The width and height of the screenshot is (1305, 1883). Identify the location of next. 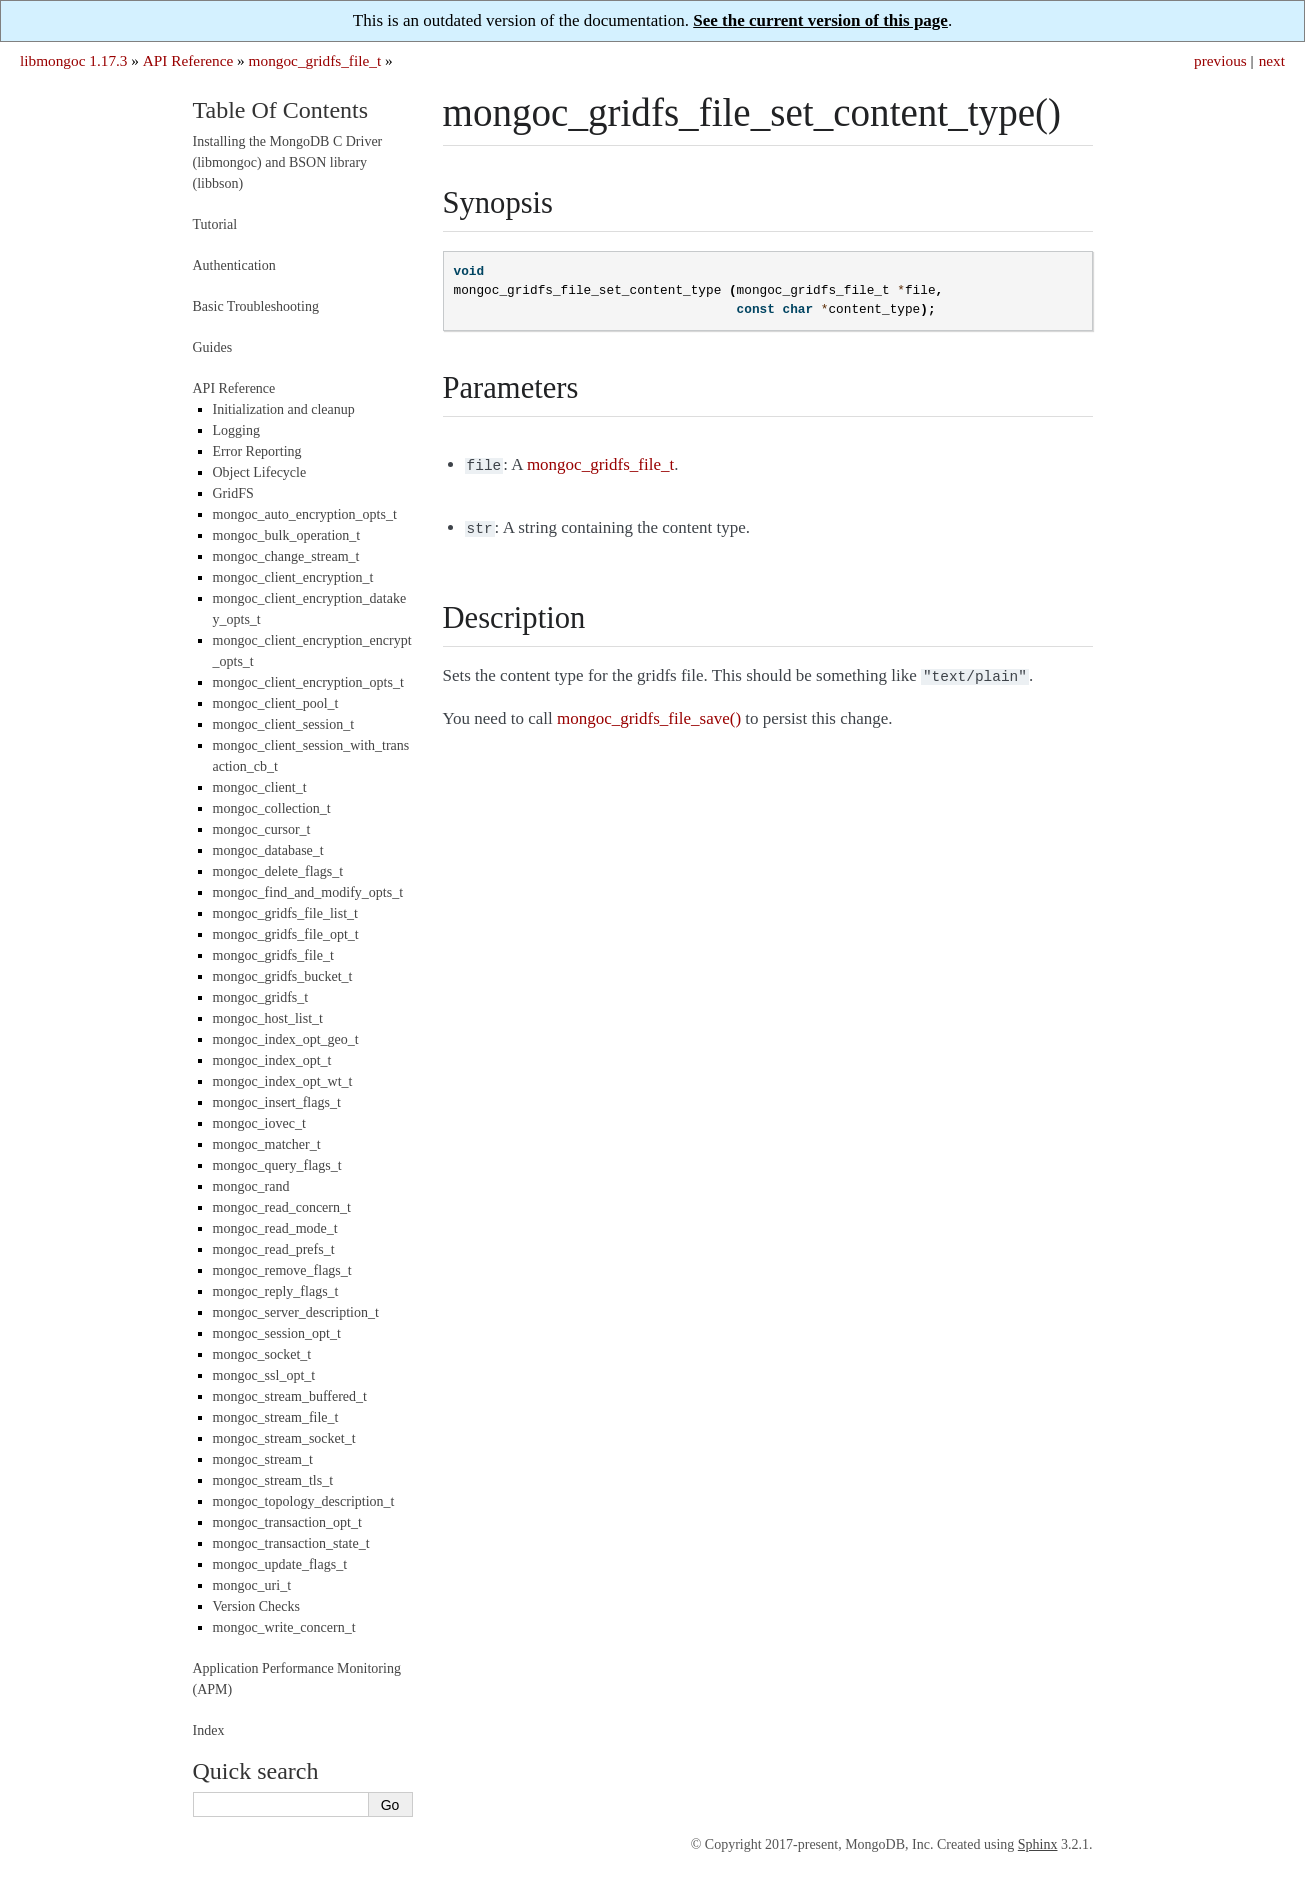
(1272, 60).